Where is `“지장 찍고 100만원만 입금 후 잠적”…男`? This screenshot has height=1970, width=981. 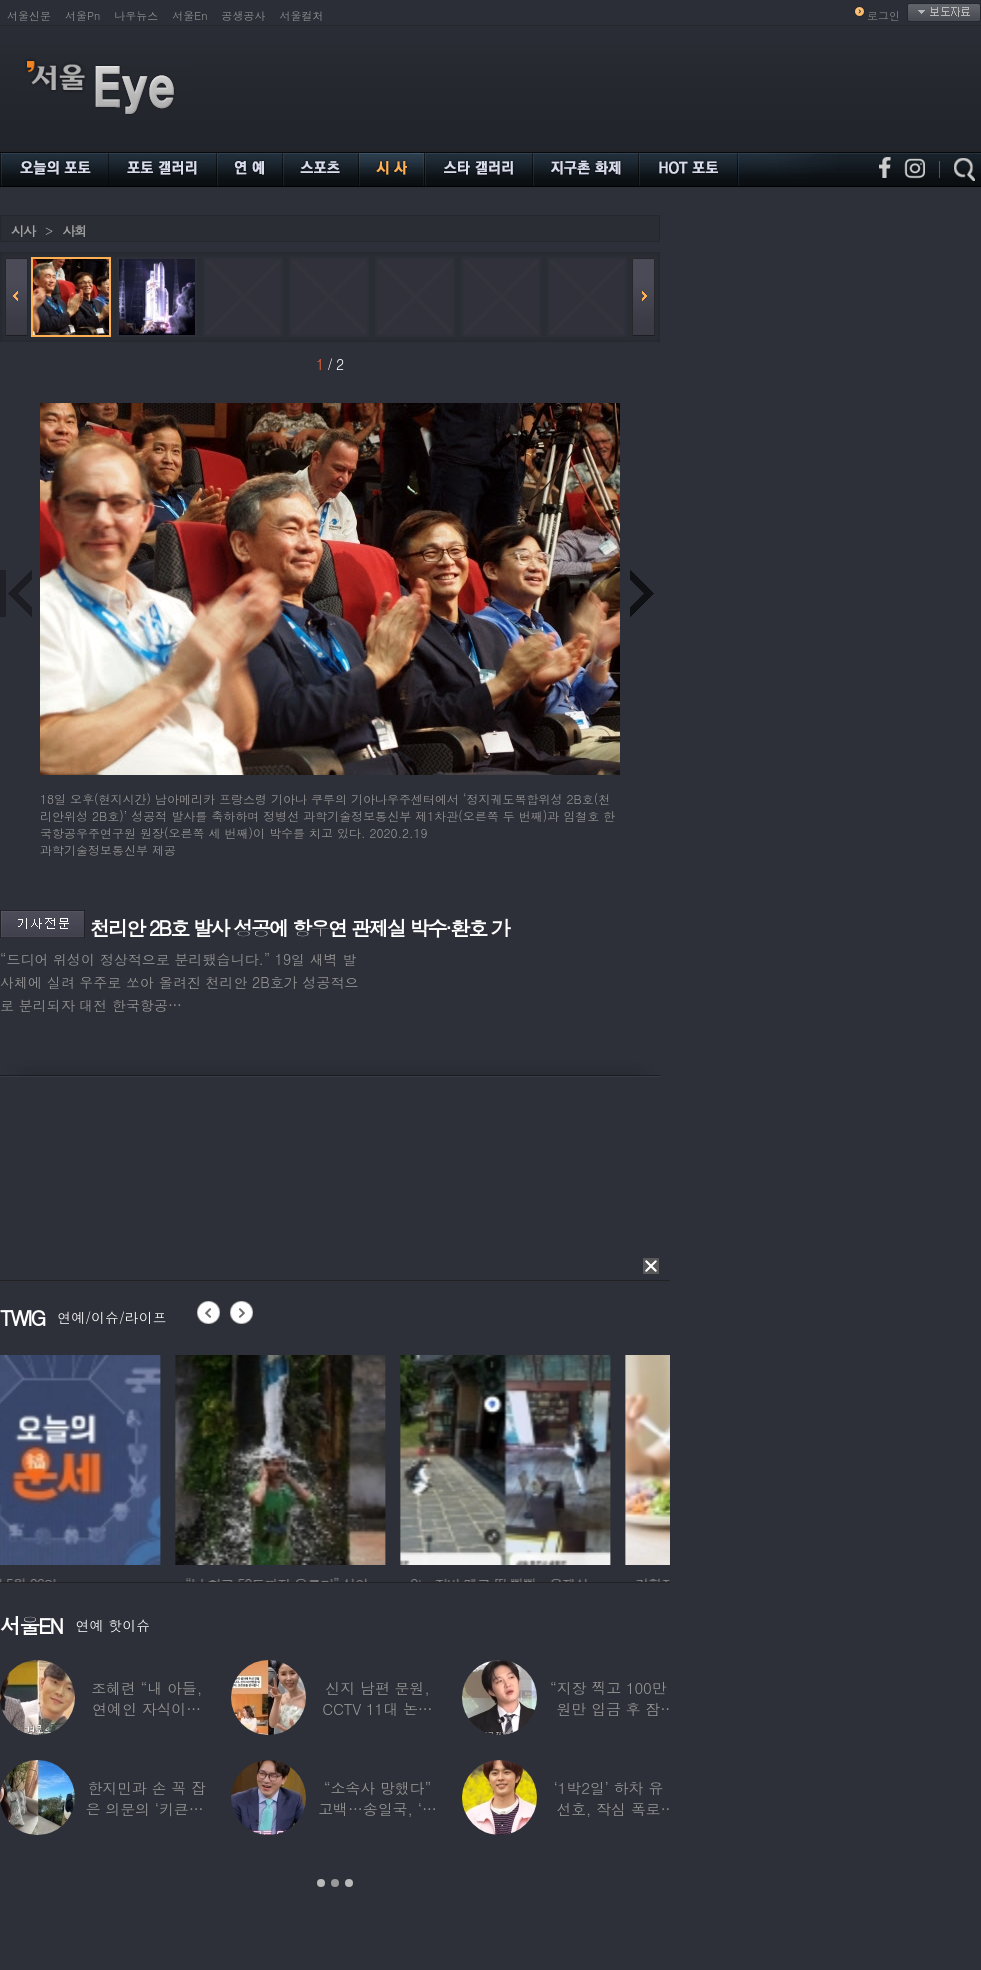
“지장 찍고 100만원만 입금 후 잠적”…男 is located at coordinates (608, 1708).